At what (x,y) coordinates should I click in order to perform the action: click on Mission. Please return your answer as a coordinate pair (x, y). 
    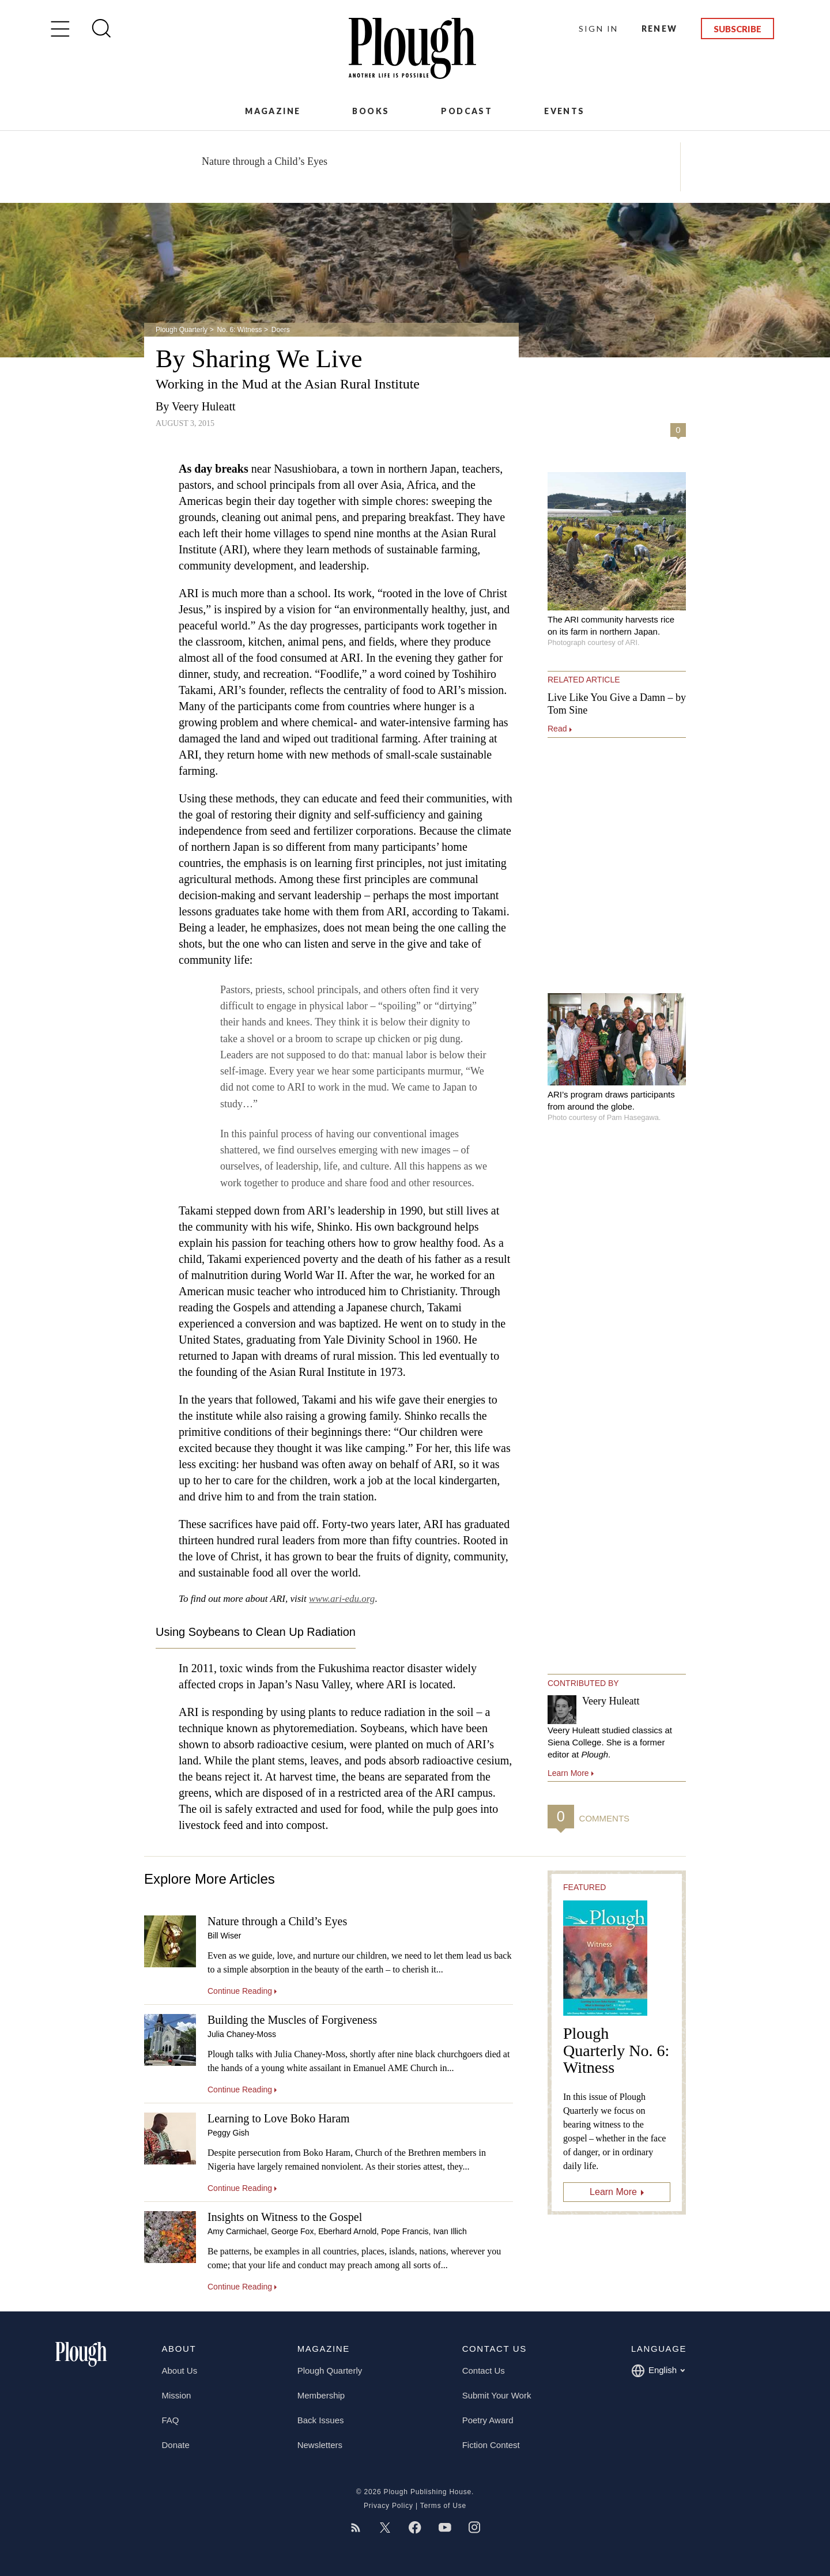
    Looking at the image, I should click on (176, 2395).